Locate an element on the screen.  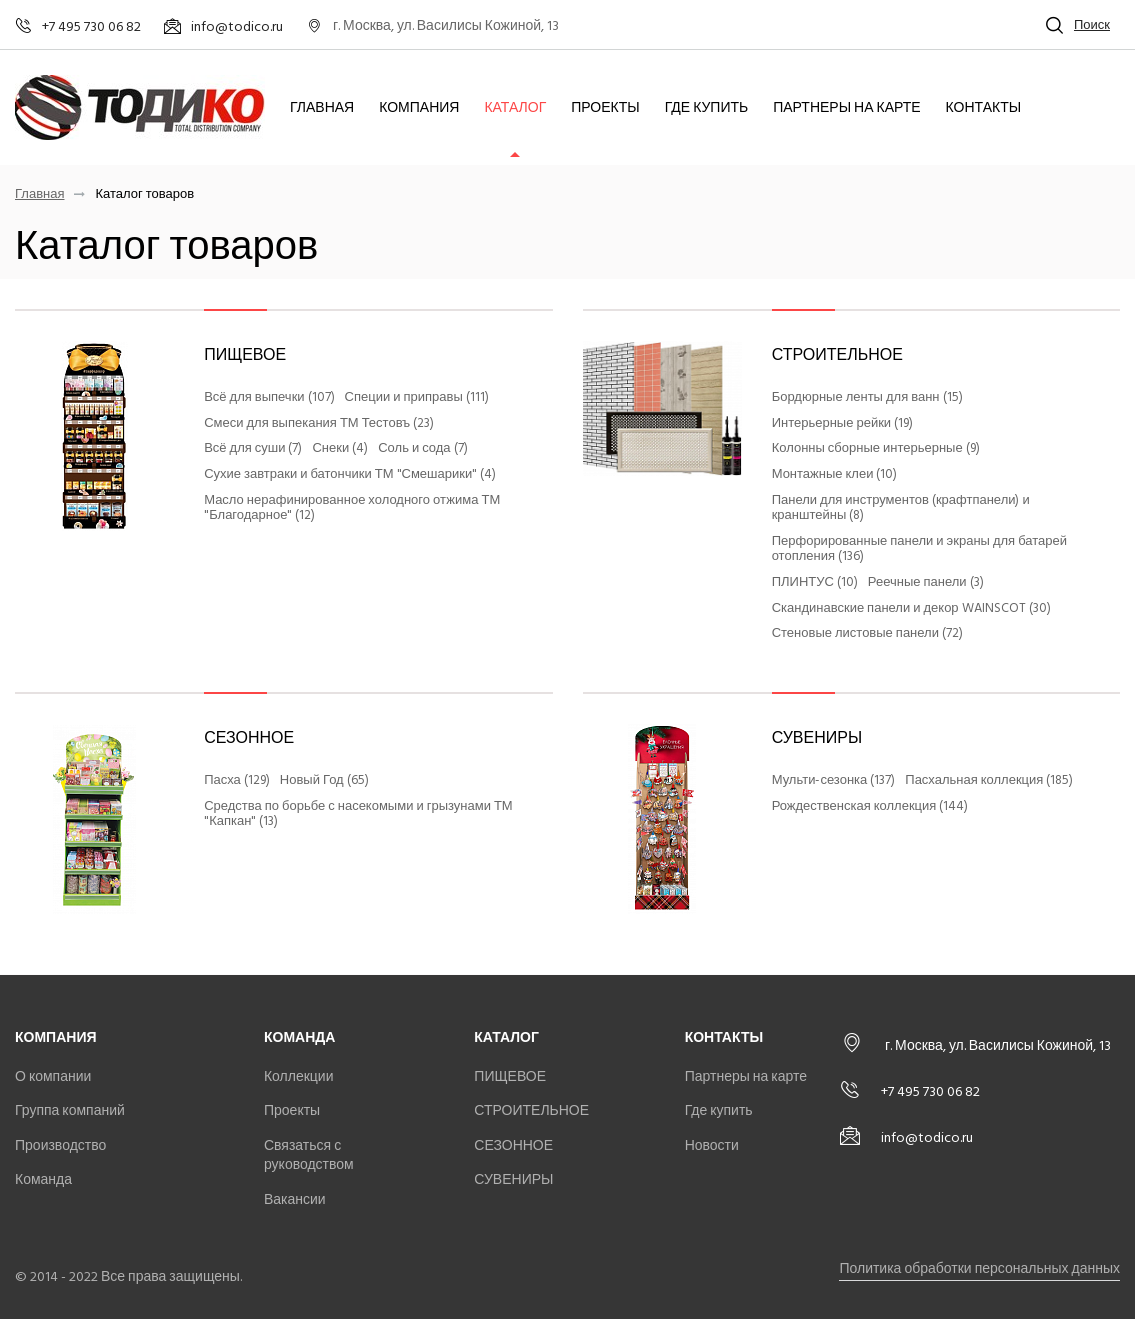
Стеновые листовые панели (72) is located at coordinates (867, 634).